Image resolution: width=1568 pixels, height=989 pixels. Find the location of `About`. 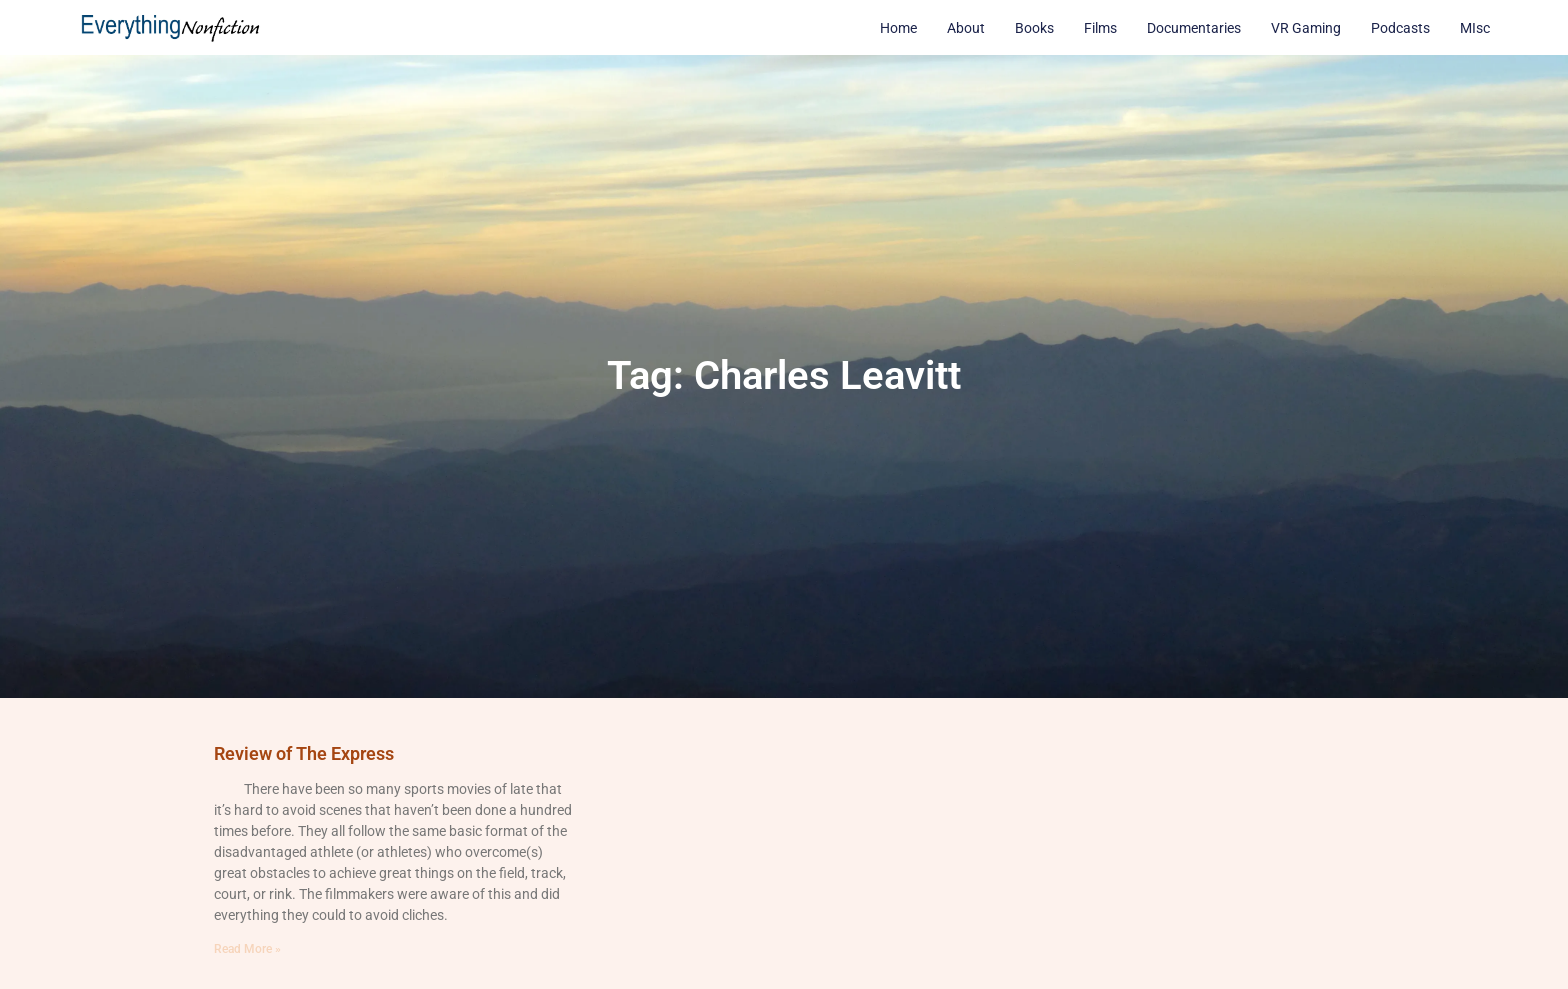

About is located at coordinates (966, 28).